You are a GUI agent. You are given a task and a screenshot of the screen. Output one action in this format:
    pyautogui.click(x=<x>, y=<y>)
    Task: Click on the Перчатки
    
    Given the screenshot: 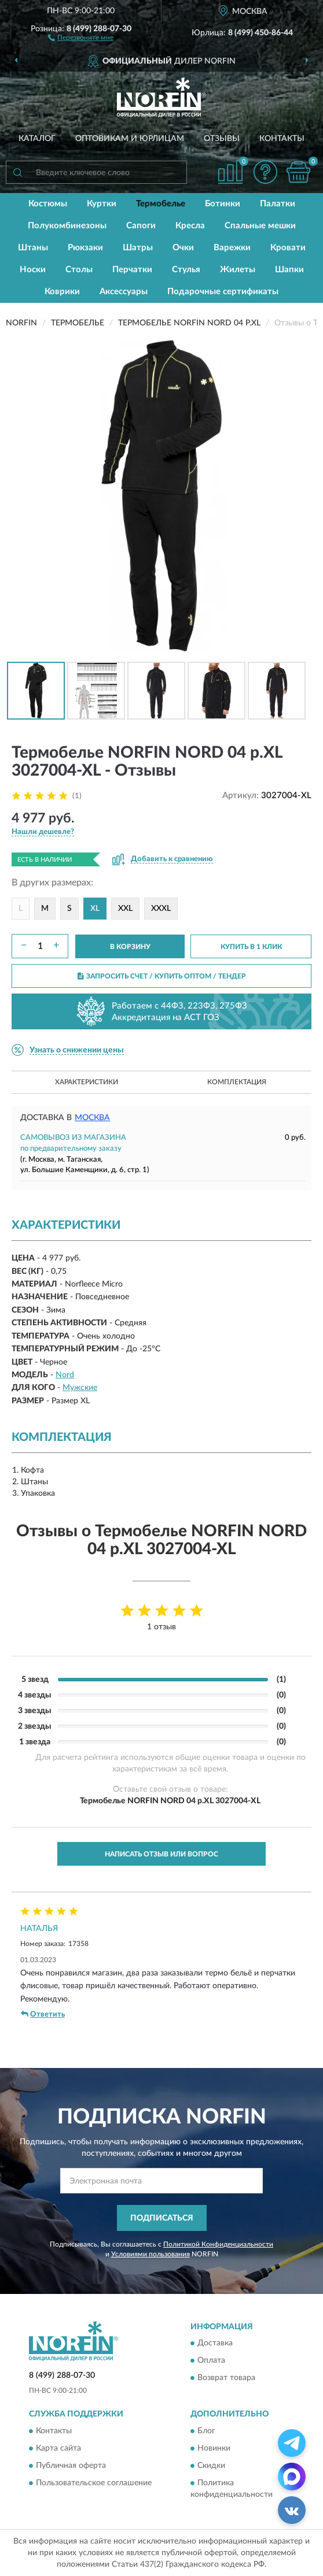 What is the action you would take?
    pyautogui.click(x=132, y=269)
    